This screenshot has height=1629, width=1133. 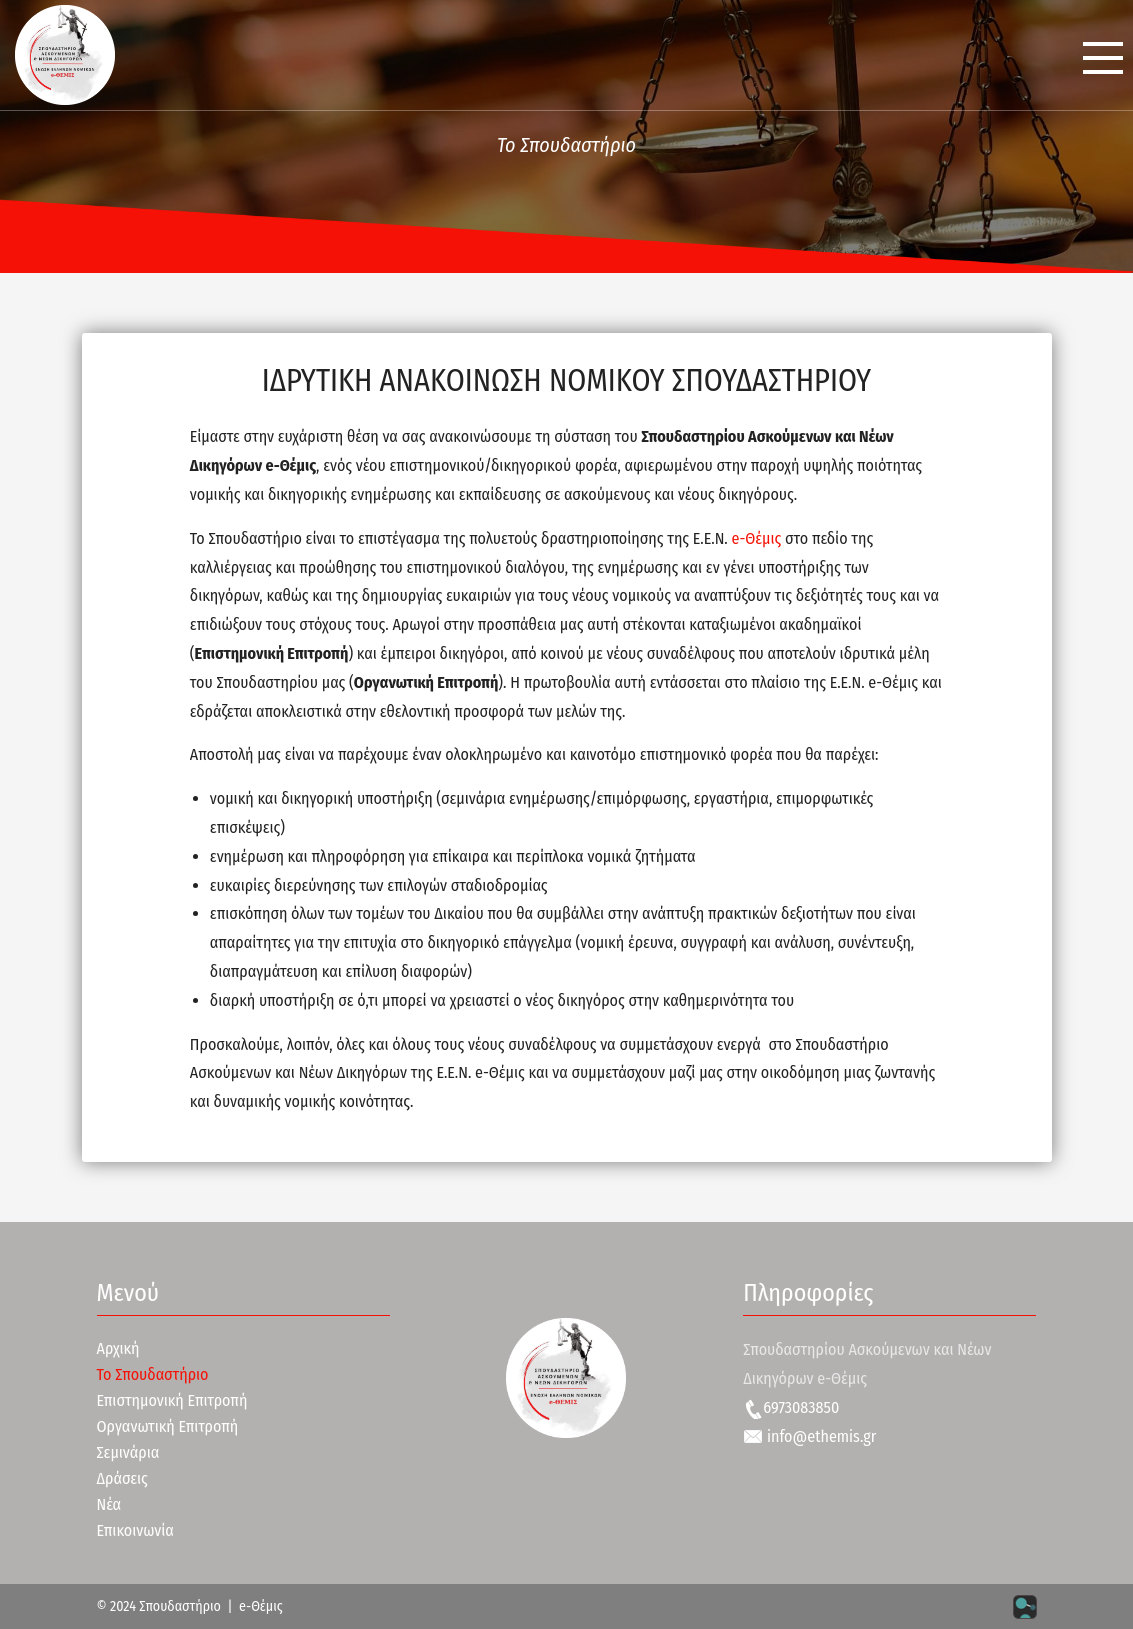 What do you see at coordinates (791, 1407) in the screenshot?
I see `6973083850` at bounding box center [791, 1407].